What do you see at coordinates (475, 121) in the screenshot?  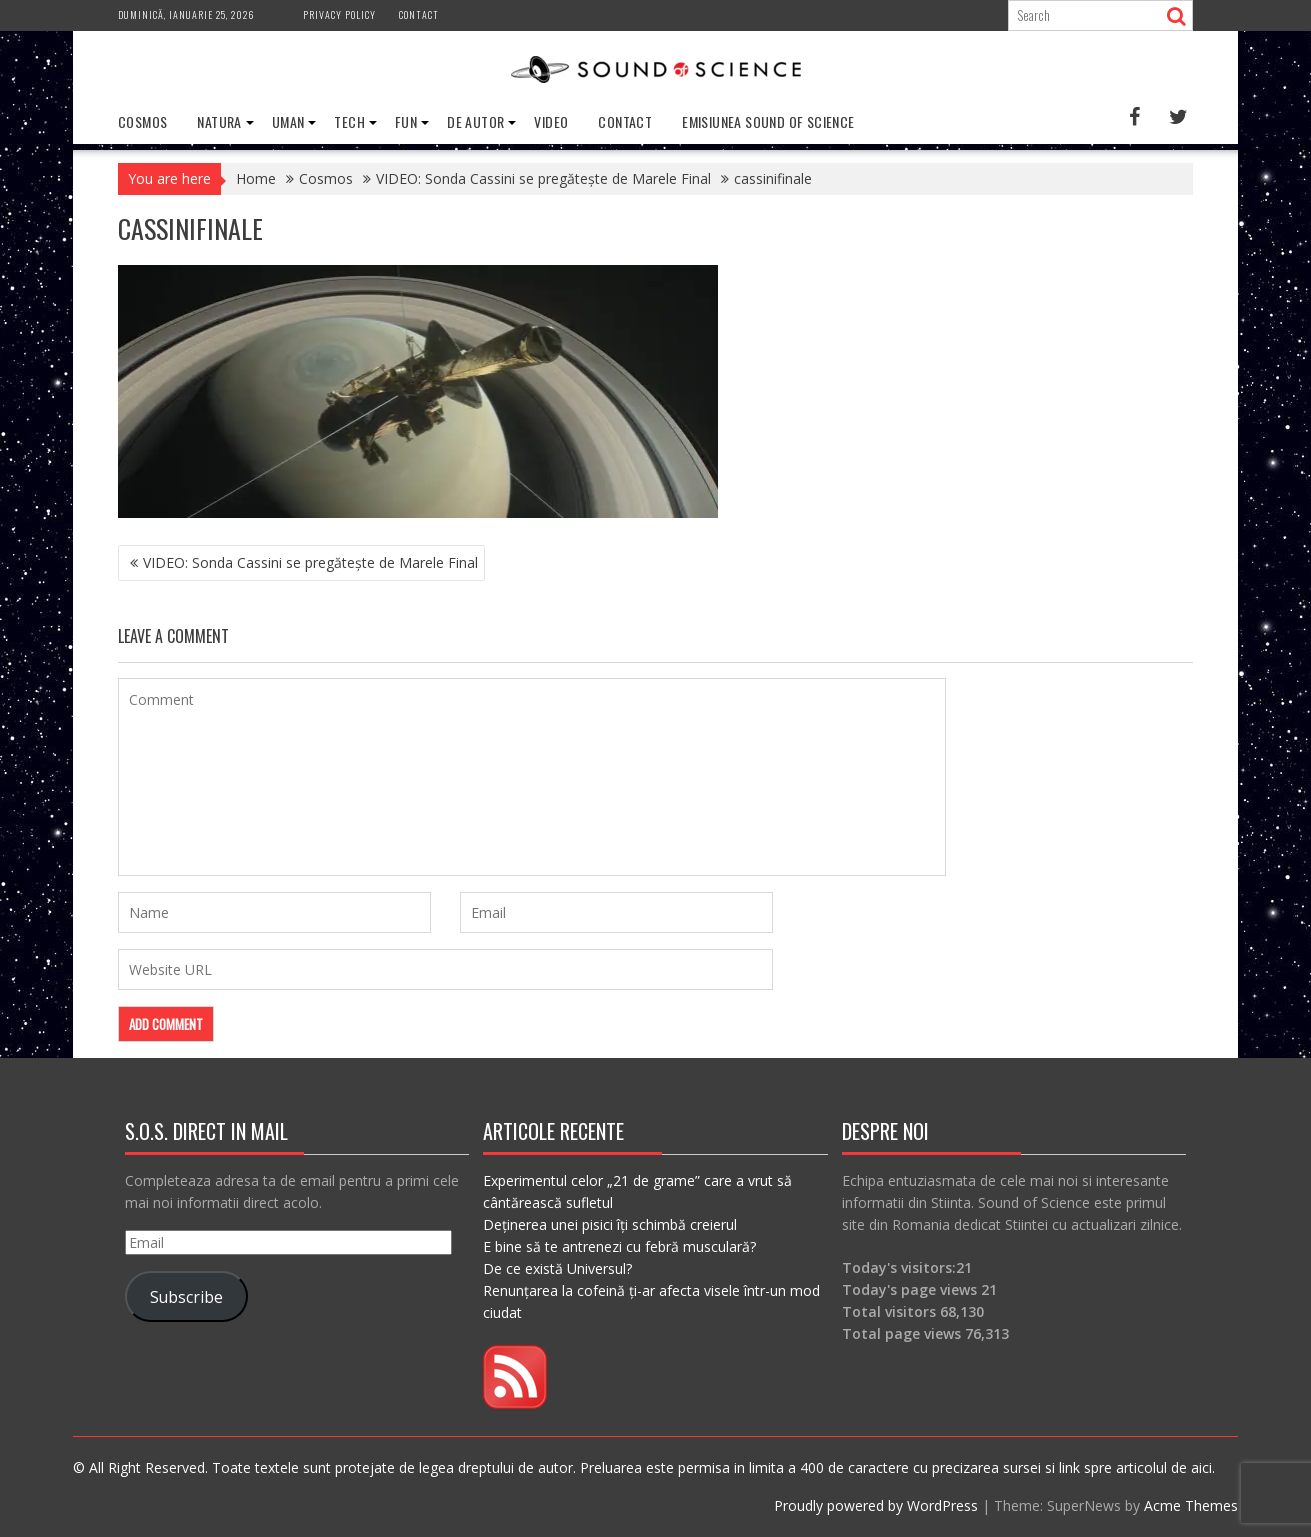 I see `De Autor` at bounding box center [475, 121].